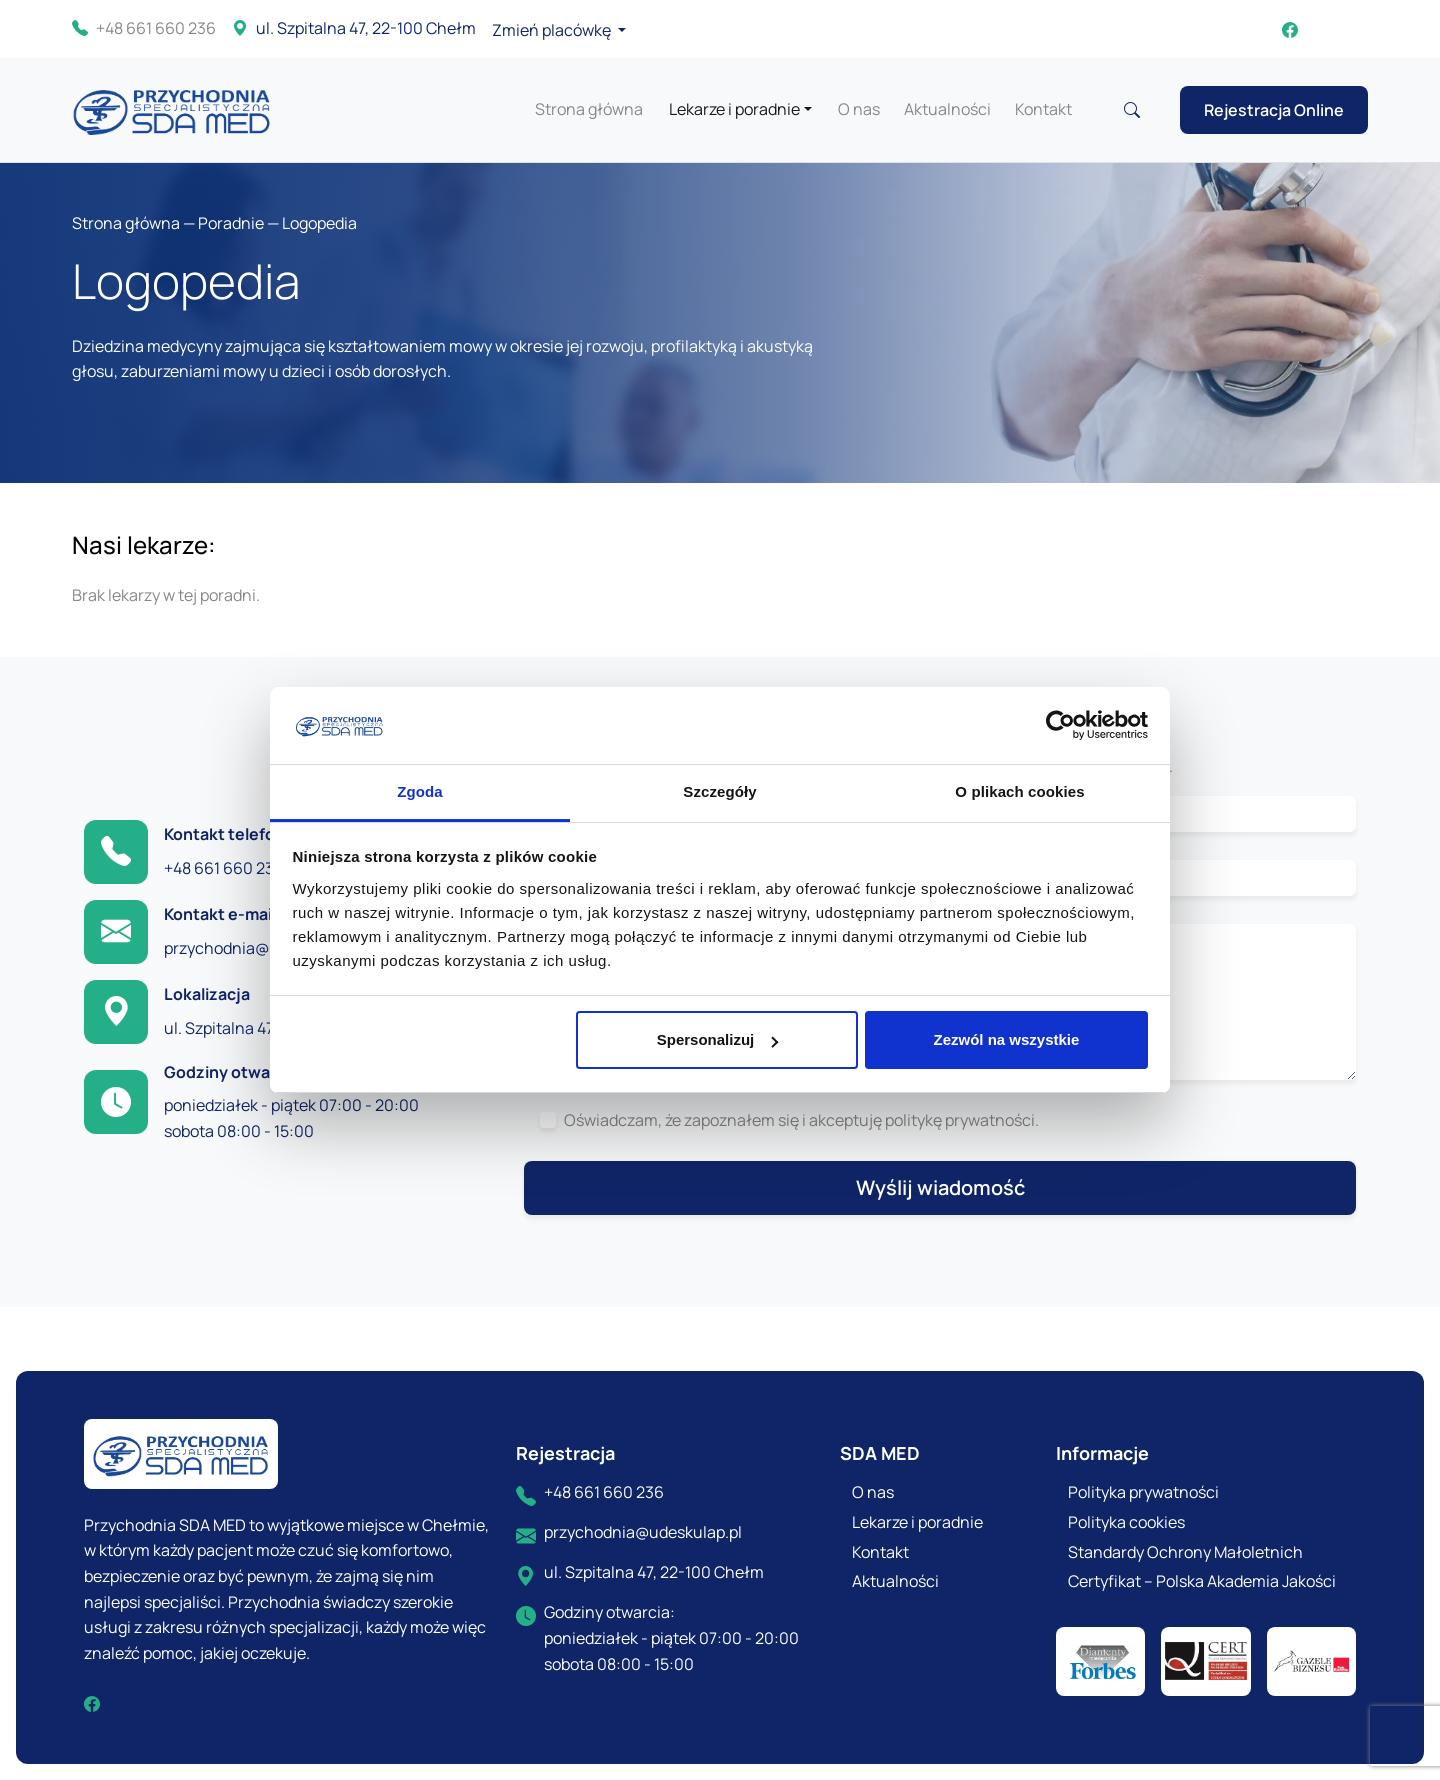 The width and height of the screenshot is (1440, 1780). Describe the element at coordinates (734, 109) in the screenshot. I see `Lekarze i poradnie` at that location.